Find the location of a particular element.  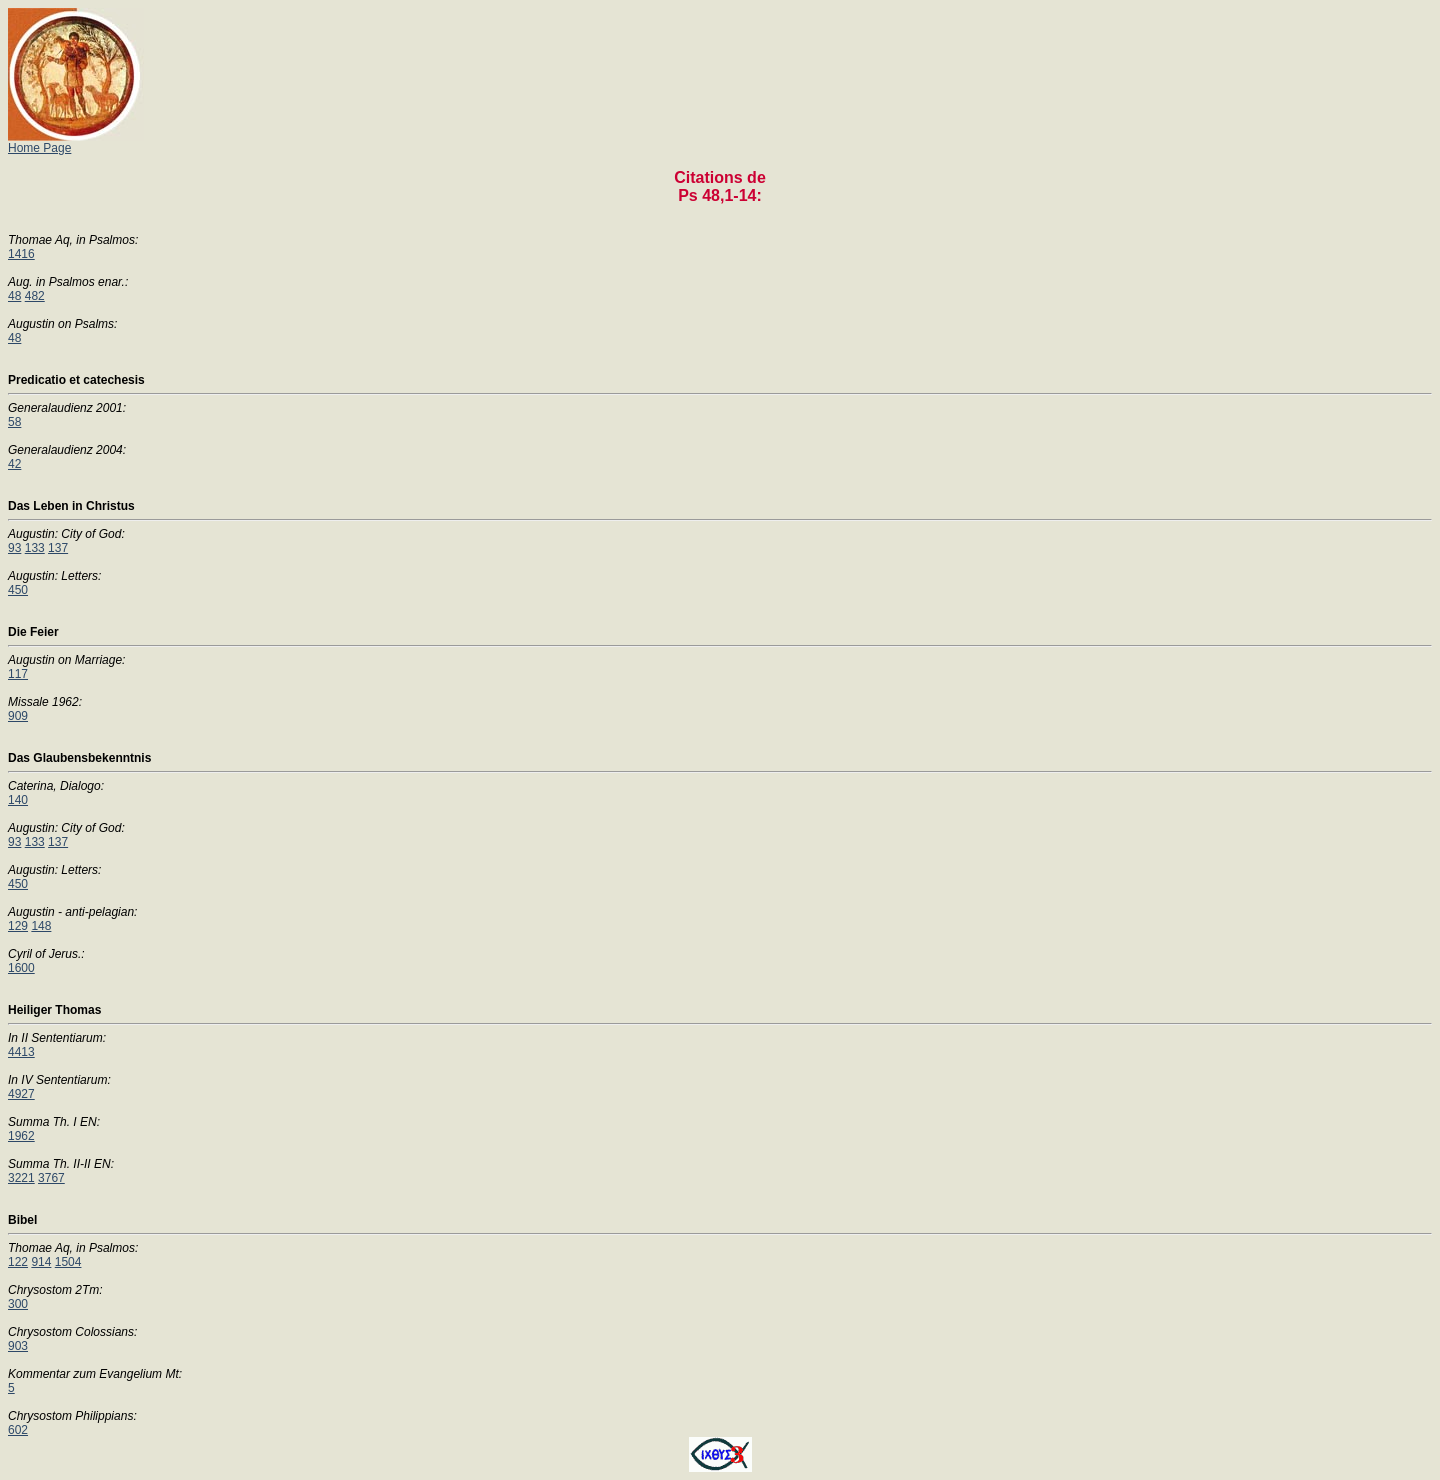

42 is located at coordinates (14, 464).